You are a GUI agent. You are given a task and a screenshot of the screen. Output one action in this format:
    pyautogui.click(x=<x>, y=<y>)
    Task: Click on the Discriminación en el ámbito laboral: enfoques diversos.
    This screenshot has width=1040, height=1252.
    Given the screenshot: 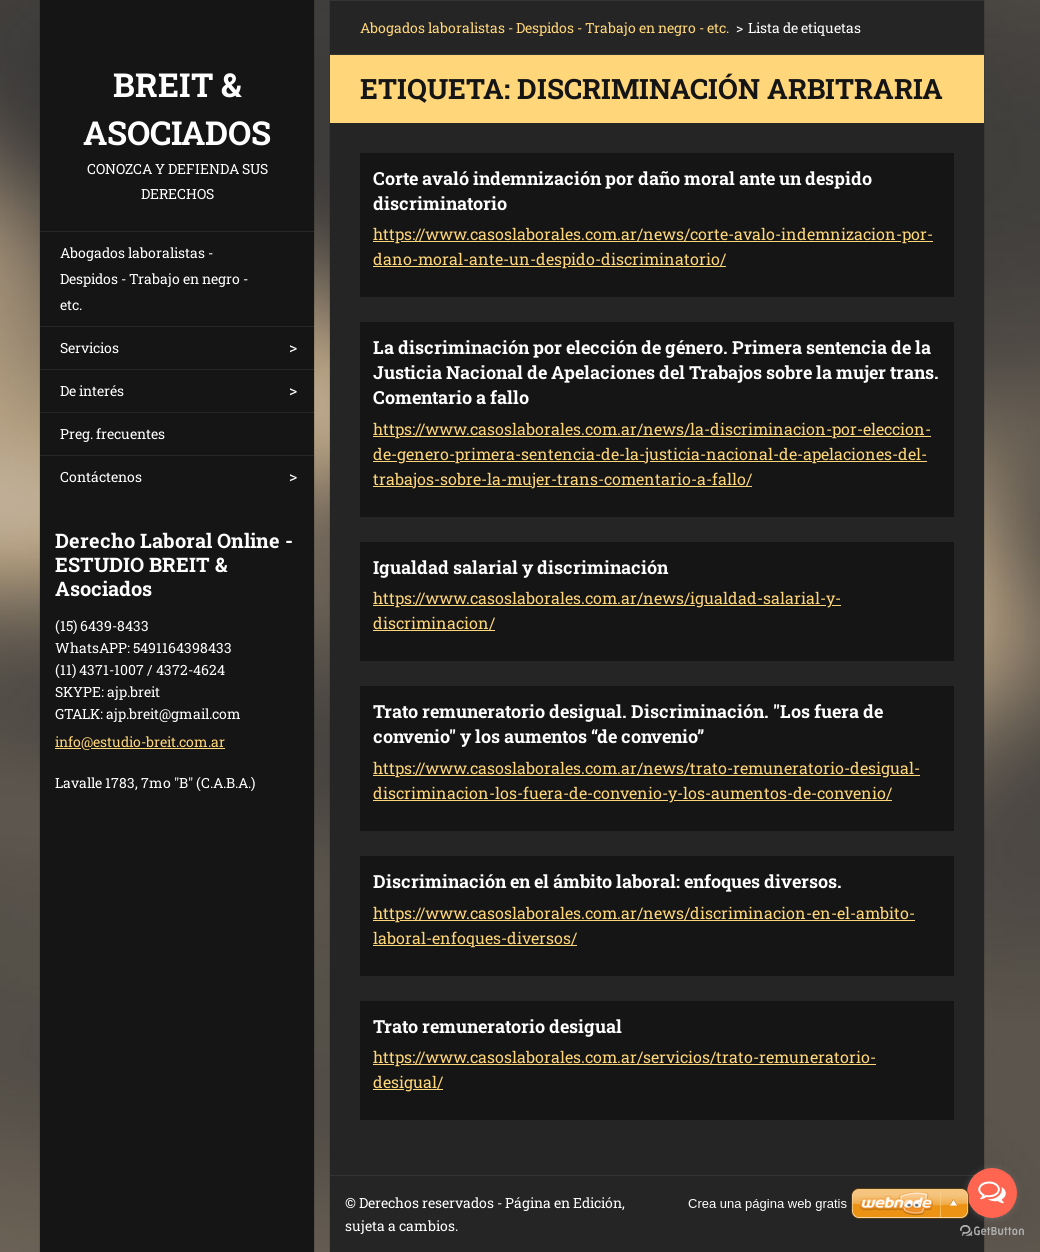 What is the action you would take?
    pyautogui.click(x=607, y=881)
    